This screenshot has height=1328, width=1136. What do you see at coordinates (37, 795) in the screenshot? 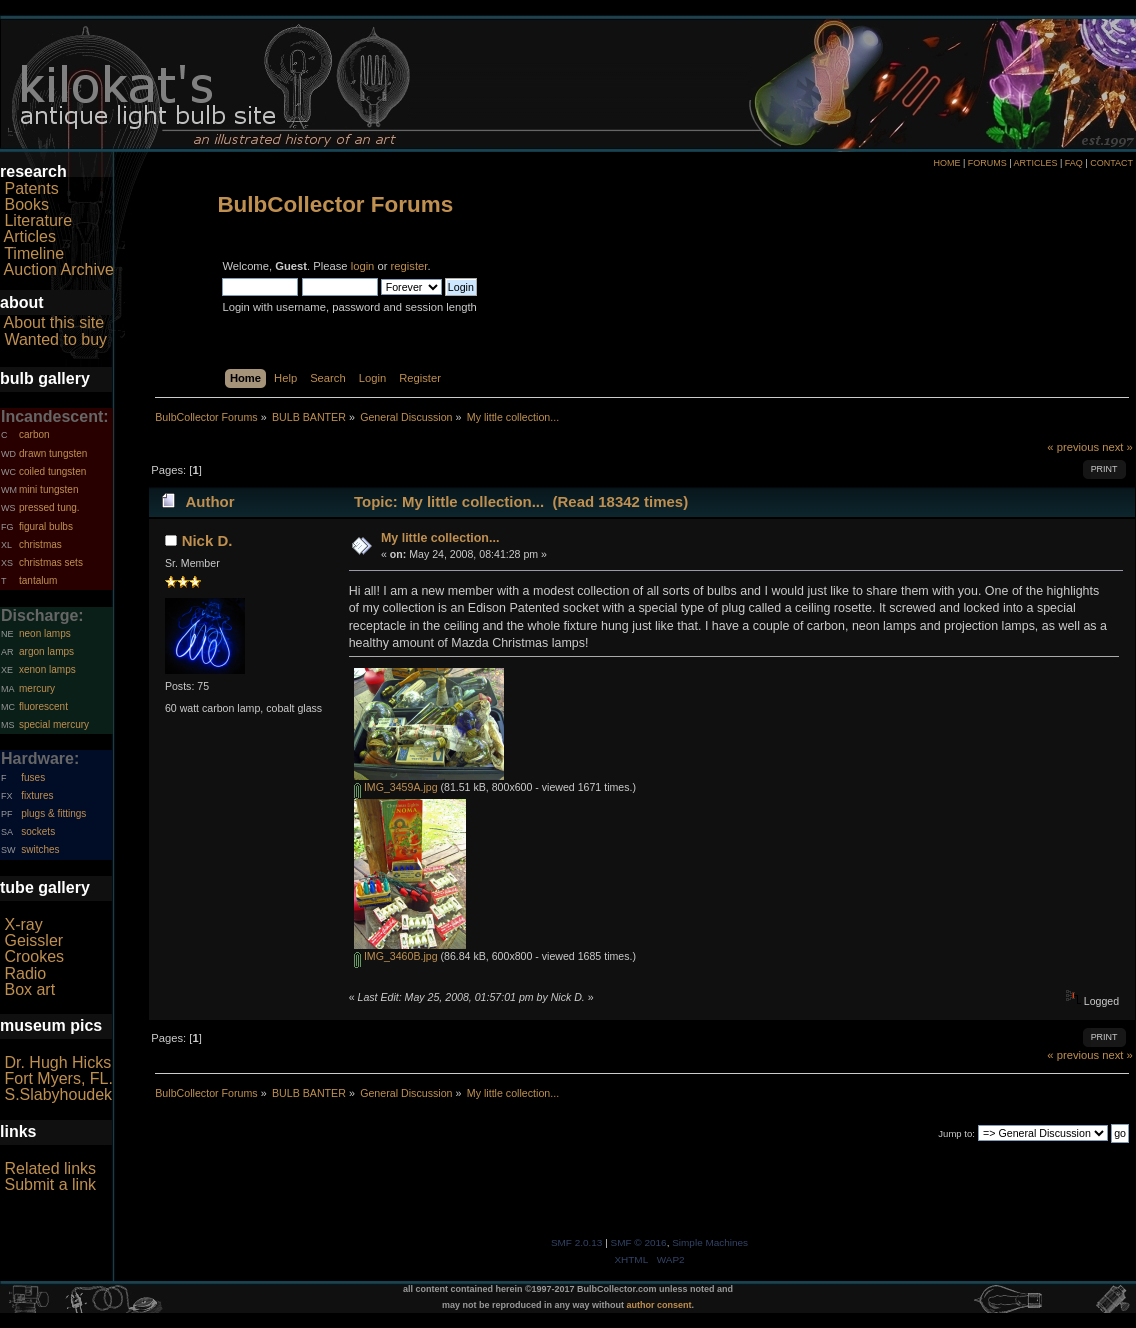
I see `fixtures` at bounding box center [37, 795].